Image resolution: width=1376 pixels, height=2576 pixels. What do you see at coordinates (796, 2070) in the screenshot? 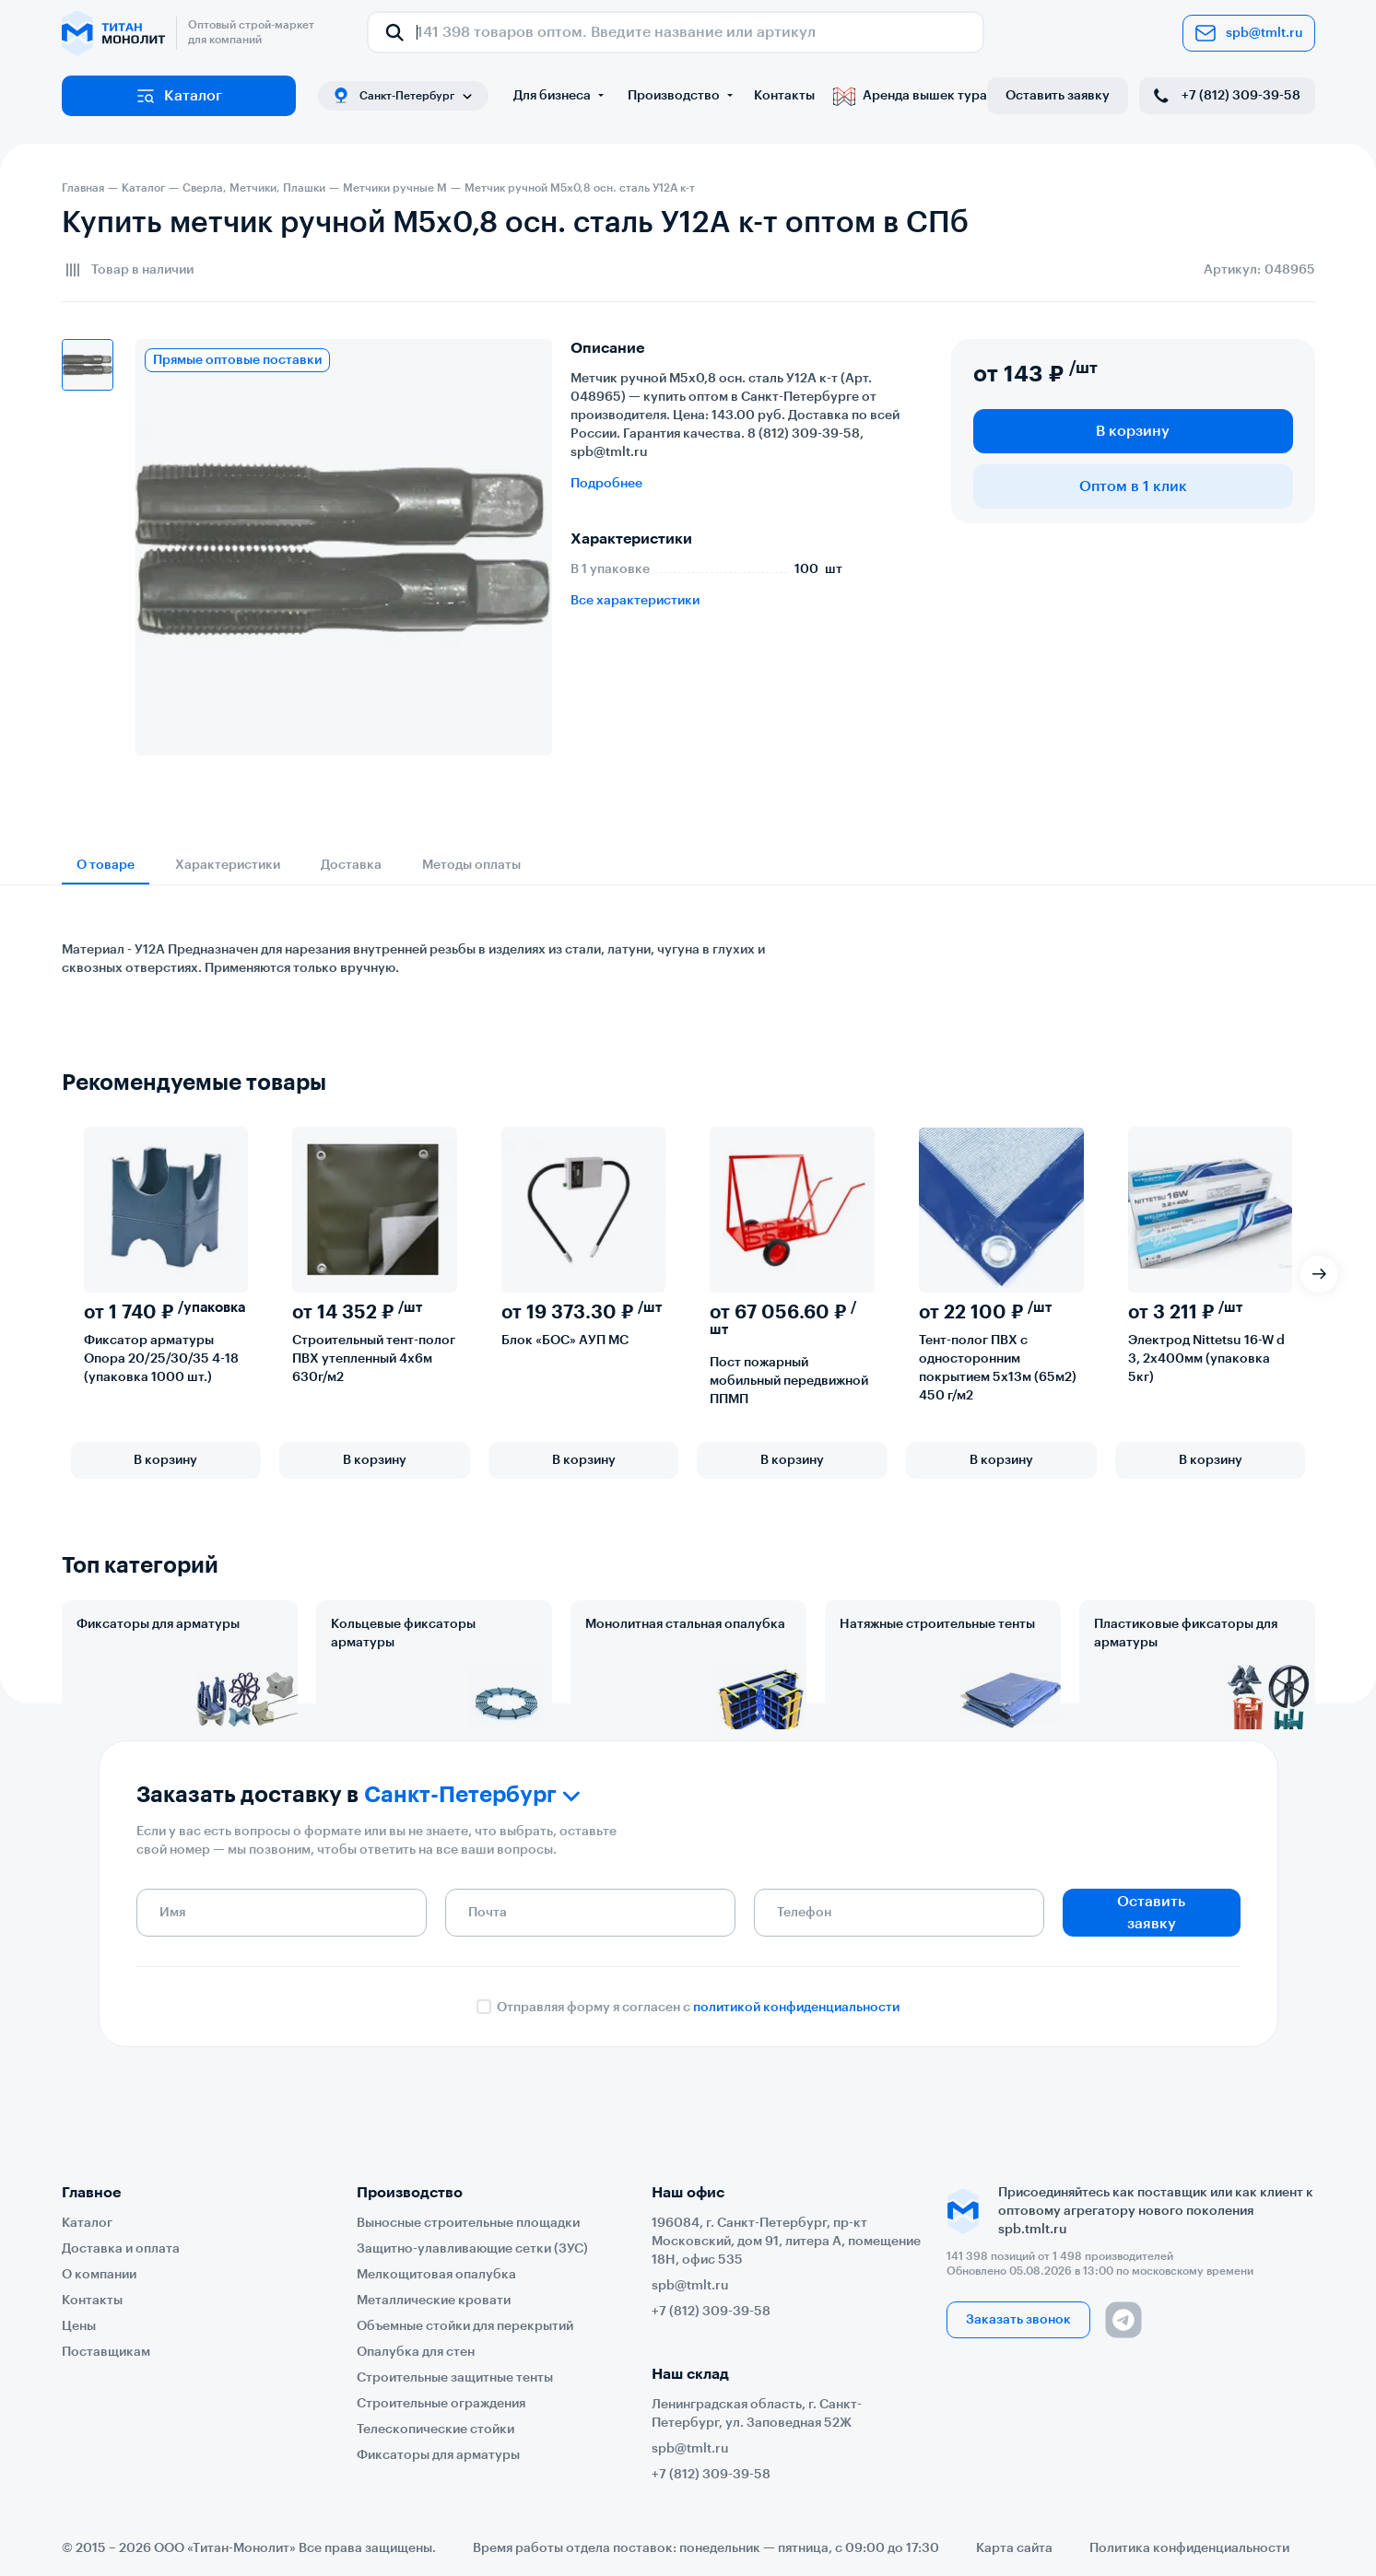
I see `политикой конфиденциальности` at bounding box center [796, 2070].